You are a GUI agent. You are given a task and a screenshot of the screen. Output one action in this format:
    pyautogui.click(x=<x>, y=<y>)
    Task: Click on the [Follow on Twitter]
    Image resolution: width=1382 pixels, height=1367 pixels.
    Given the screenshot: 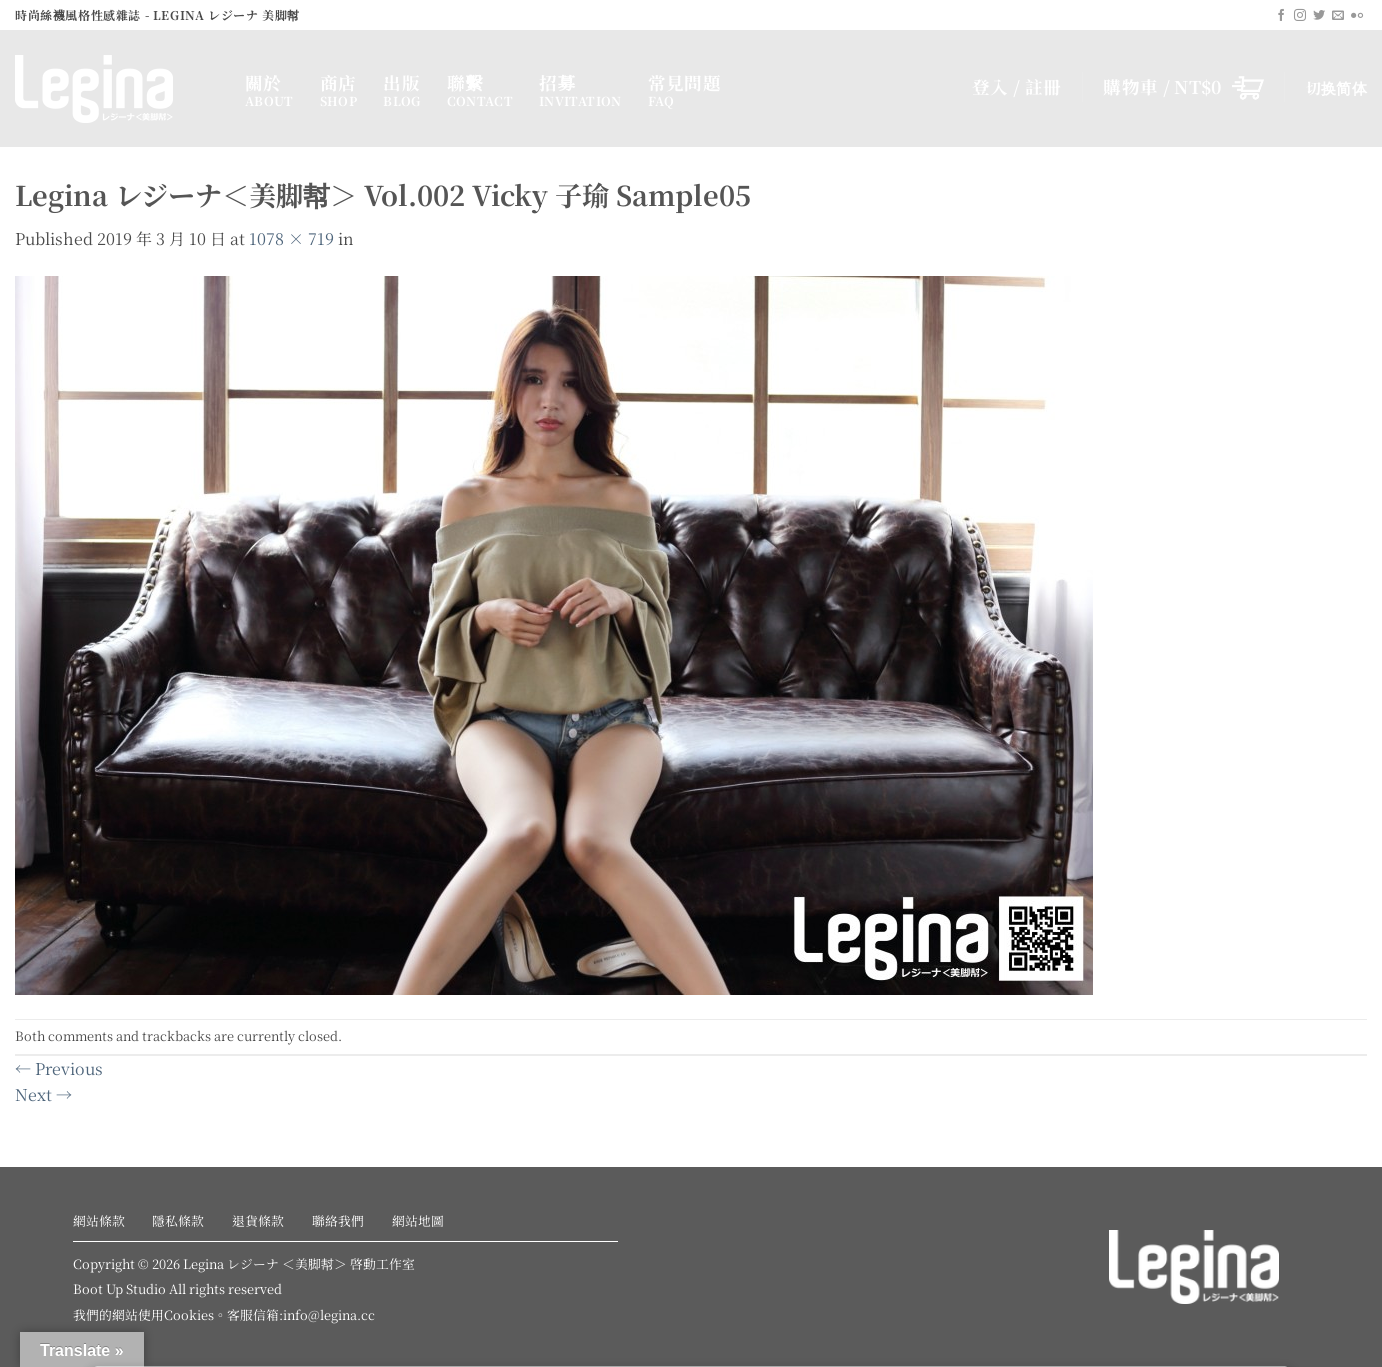 What is the action you would take?
    pyautogui.click(x=1319, y=16)
    